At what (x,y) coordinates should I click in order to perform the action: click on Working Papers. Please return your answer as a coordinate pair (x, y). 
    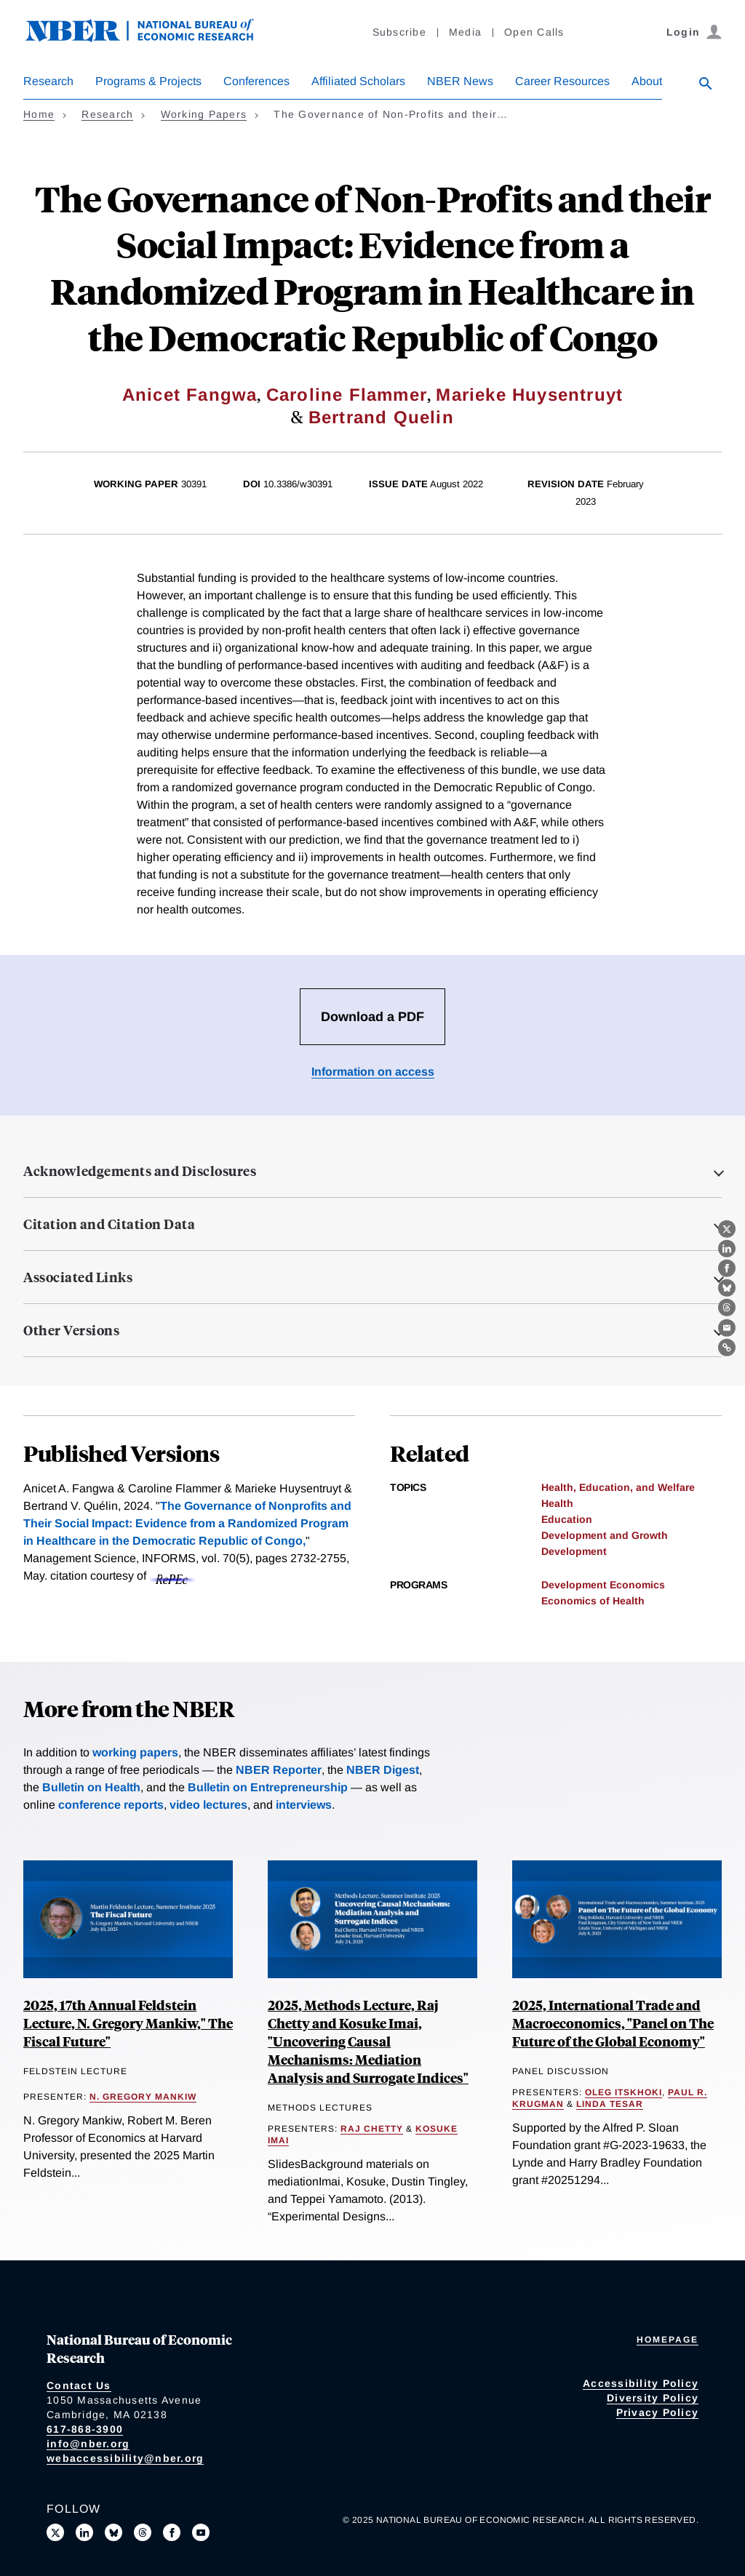
    Looking at the image, I should click on (204, 114).